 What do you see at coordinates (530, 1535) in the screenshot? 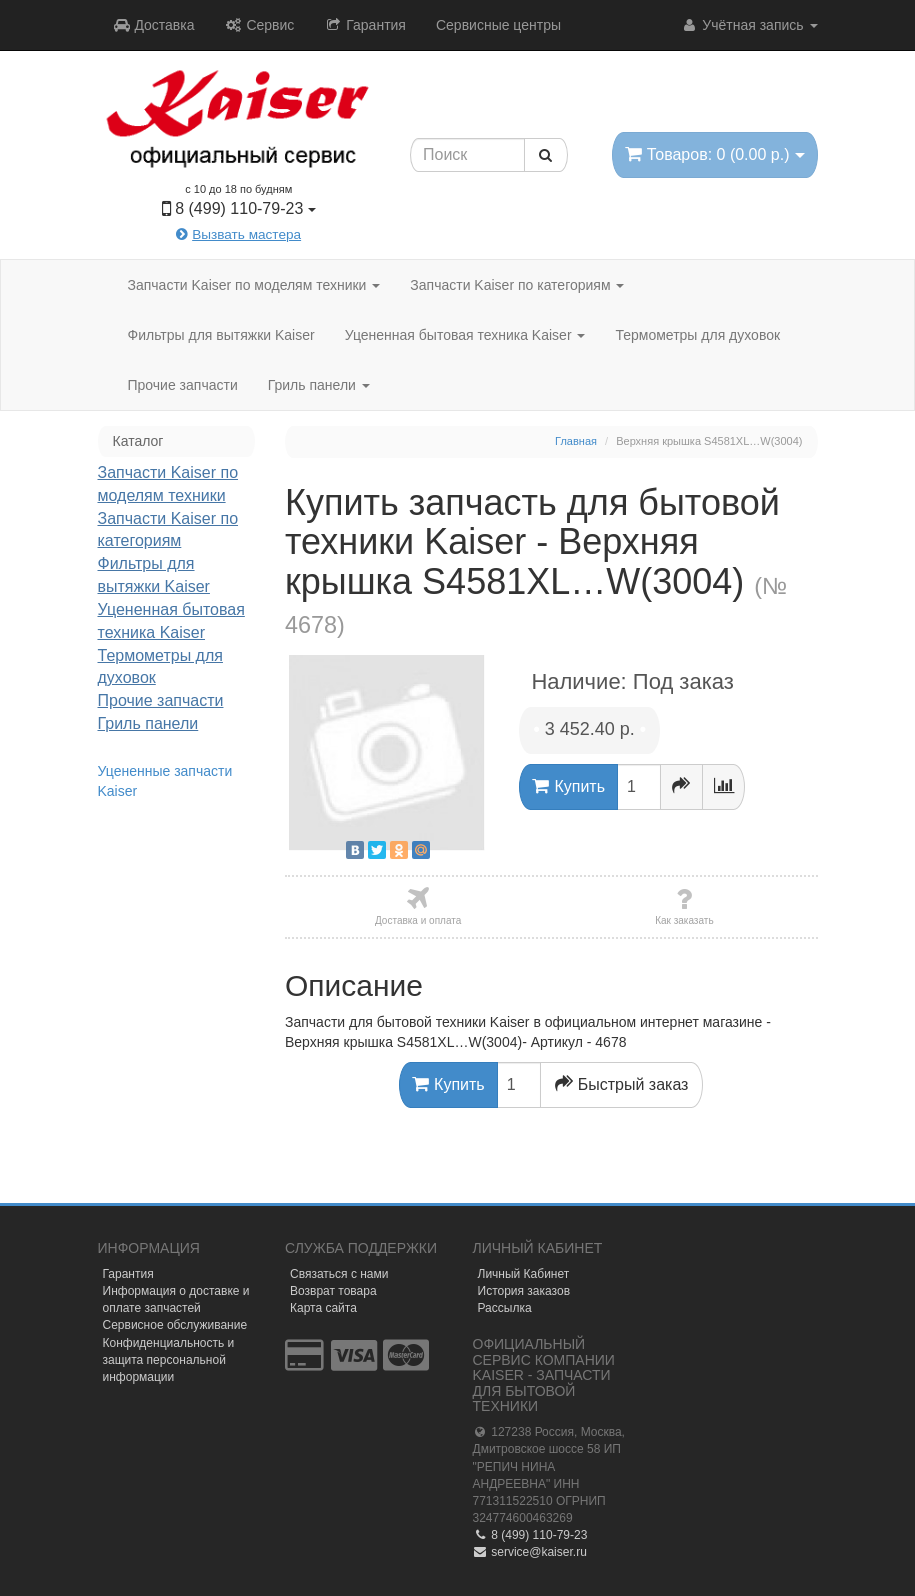
I see `8 (499) 110-79-23` at bounding box center [530, 1535].